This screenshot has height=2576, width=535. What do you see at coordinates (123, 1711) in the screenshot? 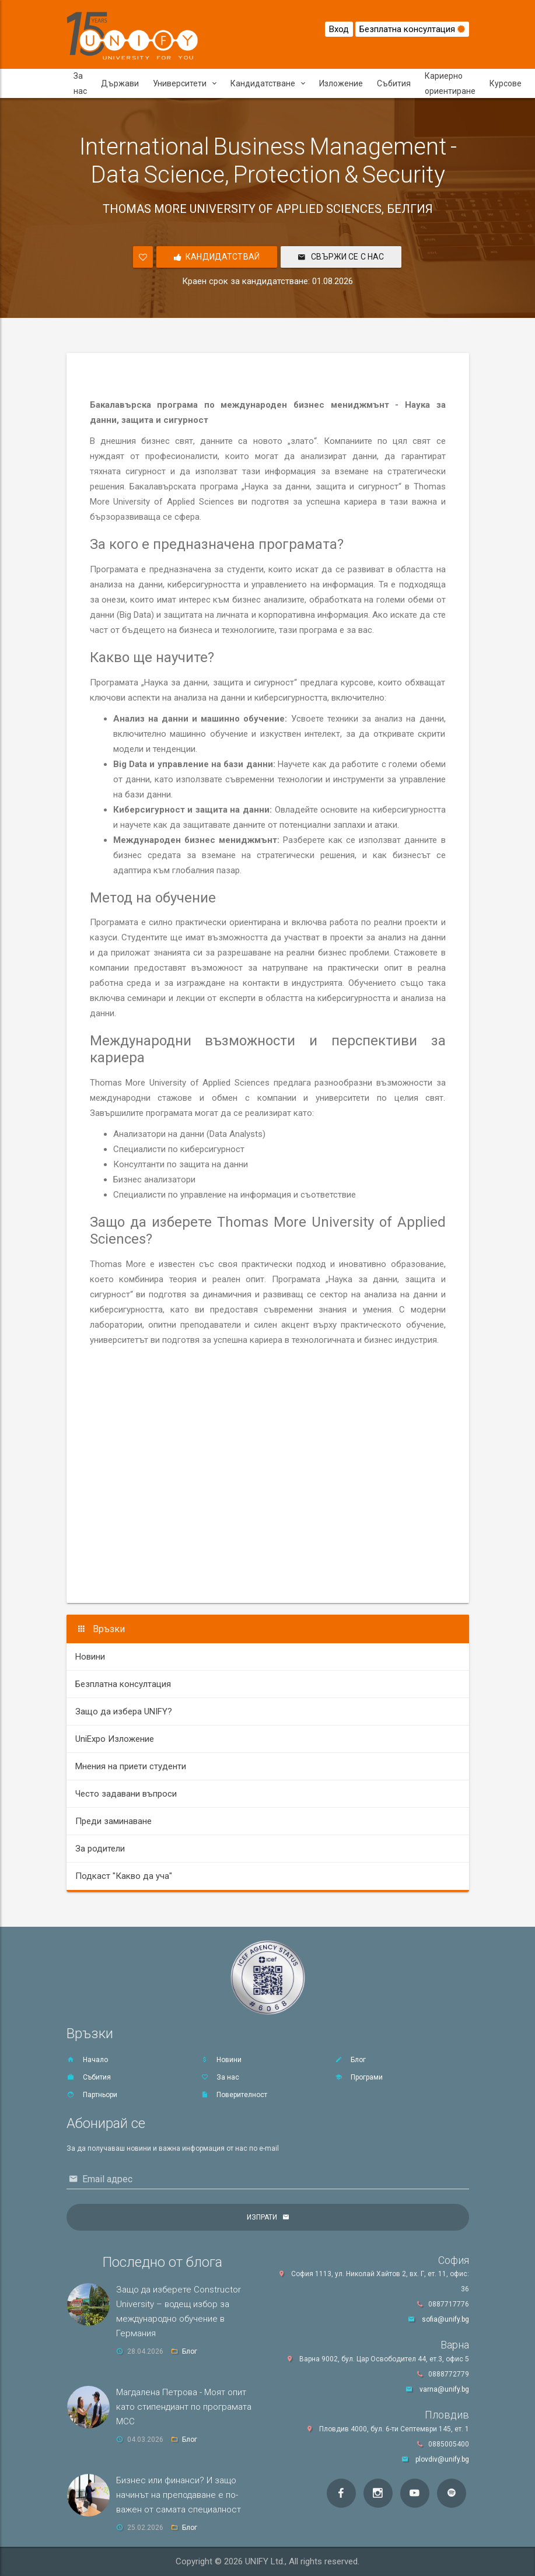
I see `Защо да избера UNIFY?` at bounding box center [123, 1711].